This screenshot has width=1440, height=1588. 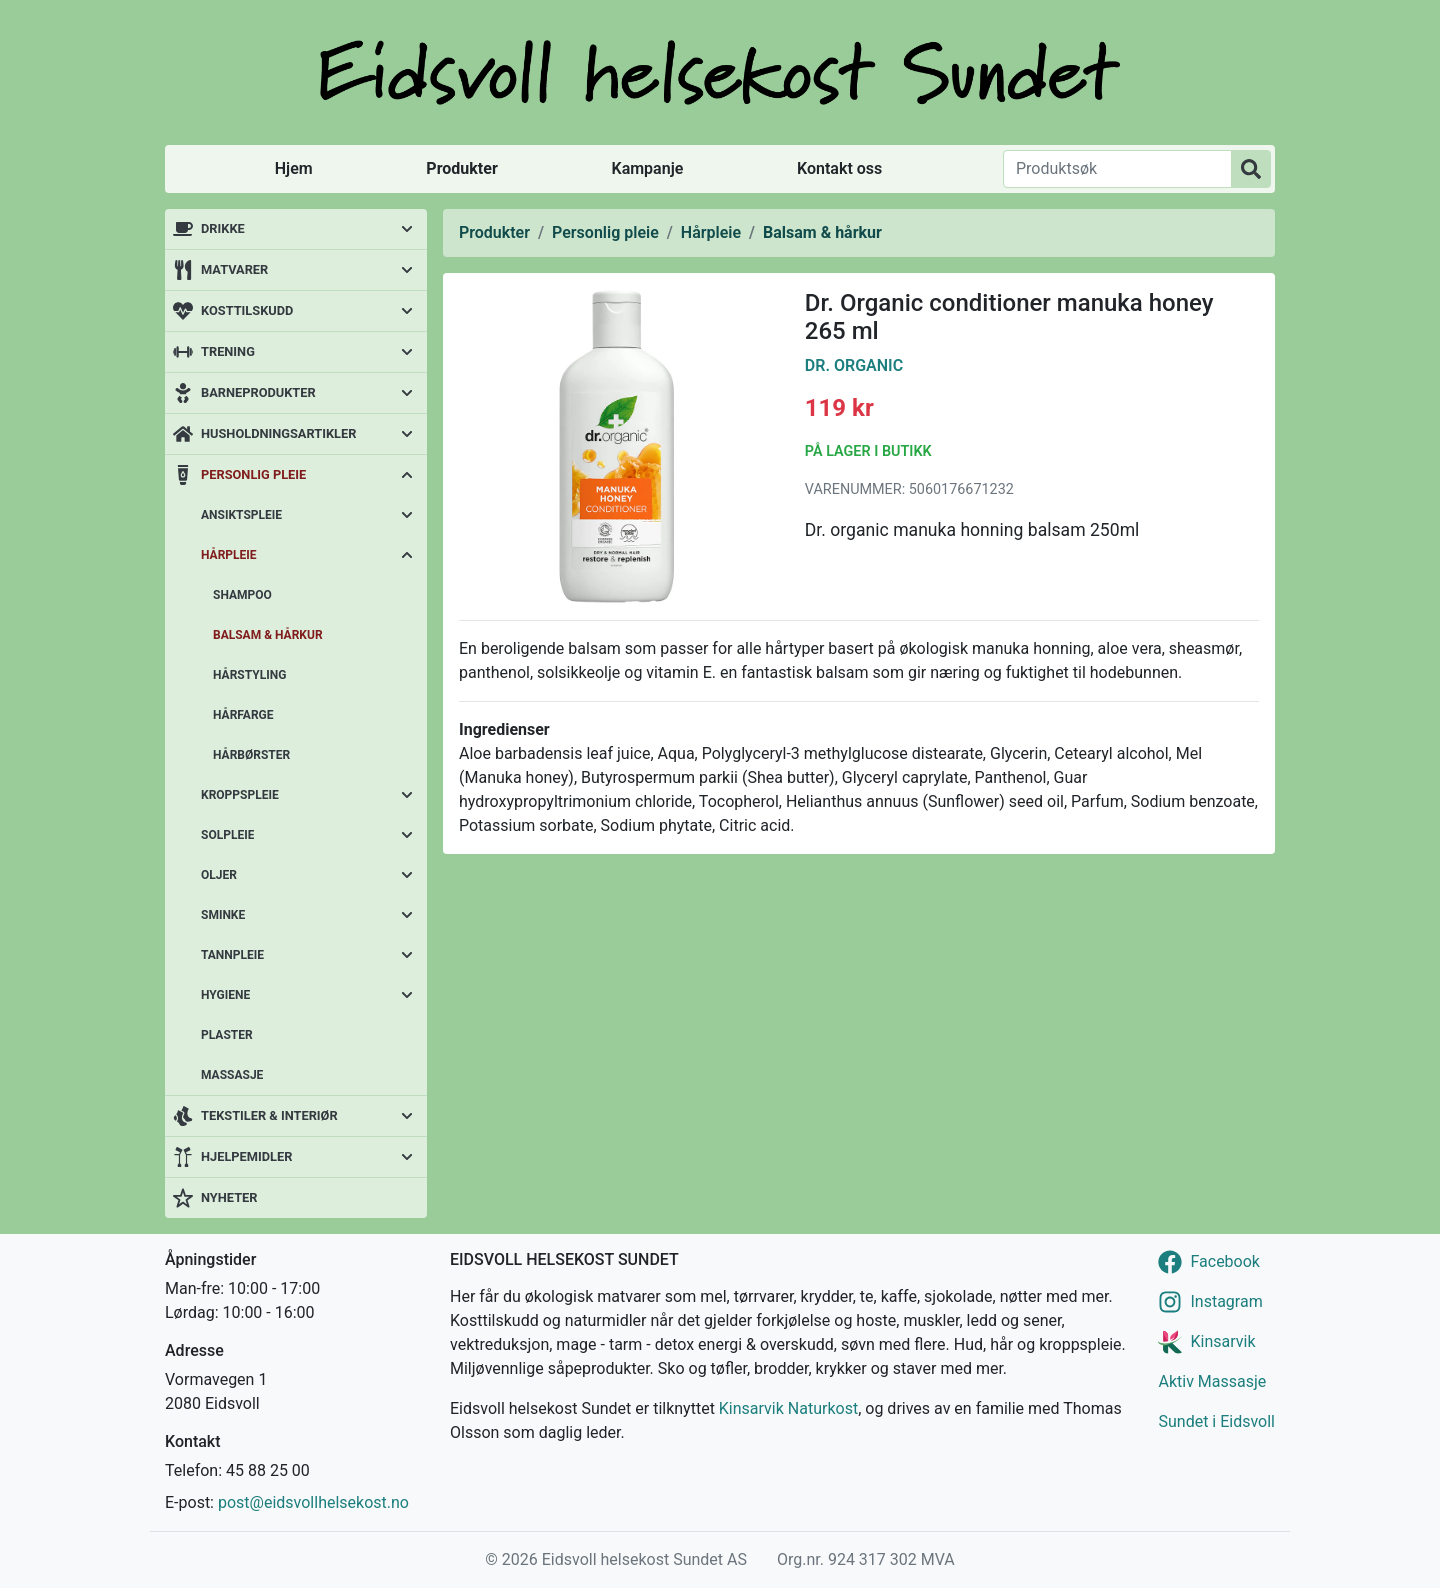 What do you see at coordinates (278, 433) in the screenshot?
I see `Husholdningsartikler` at bounding box center [278, 433].